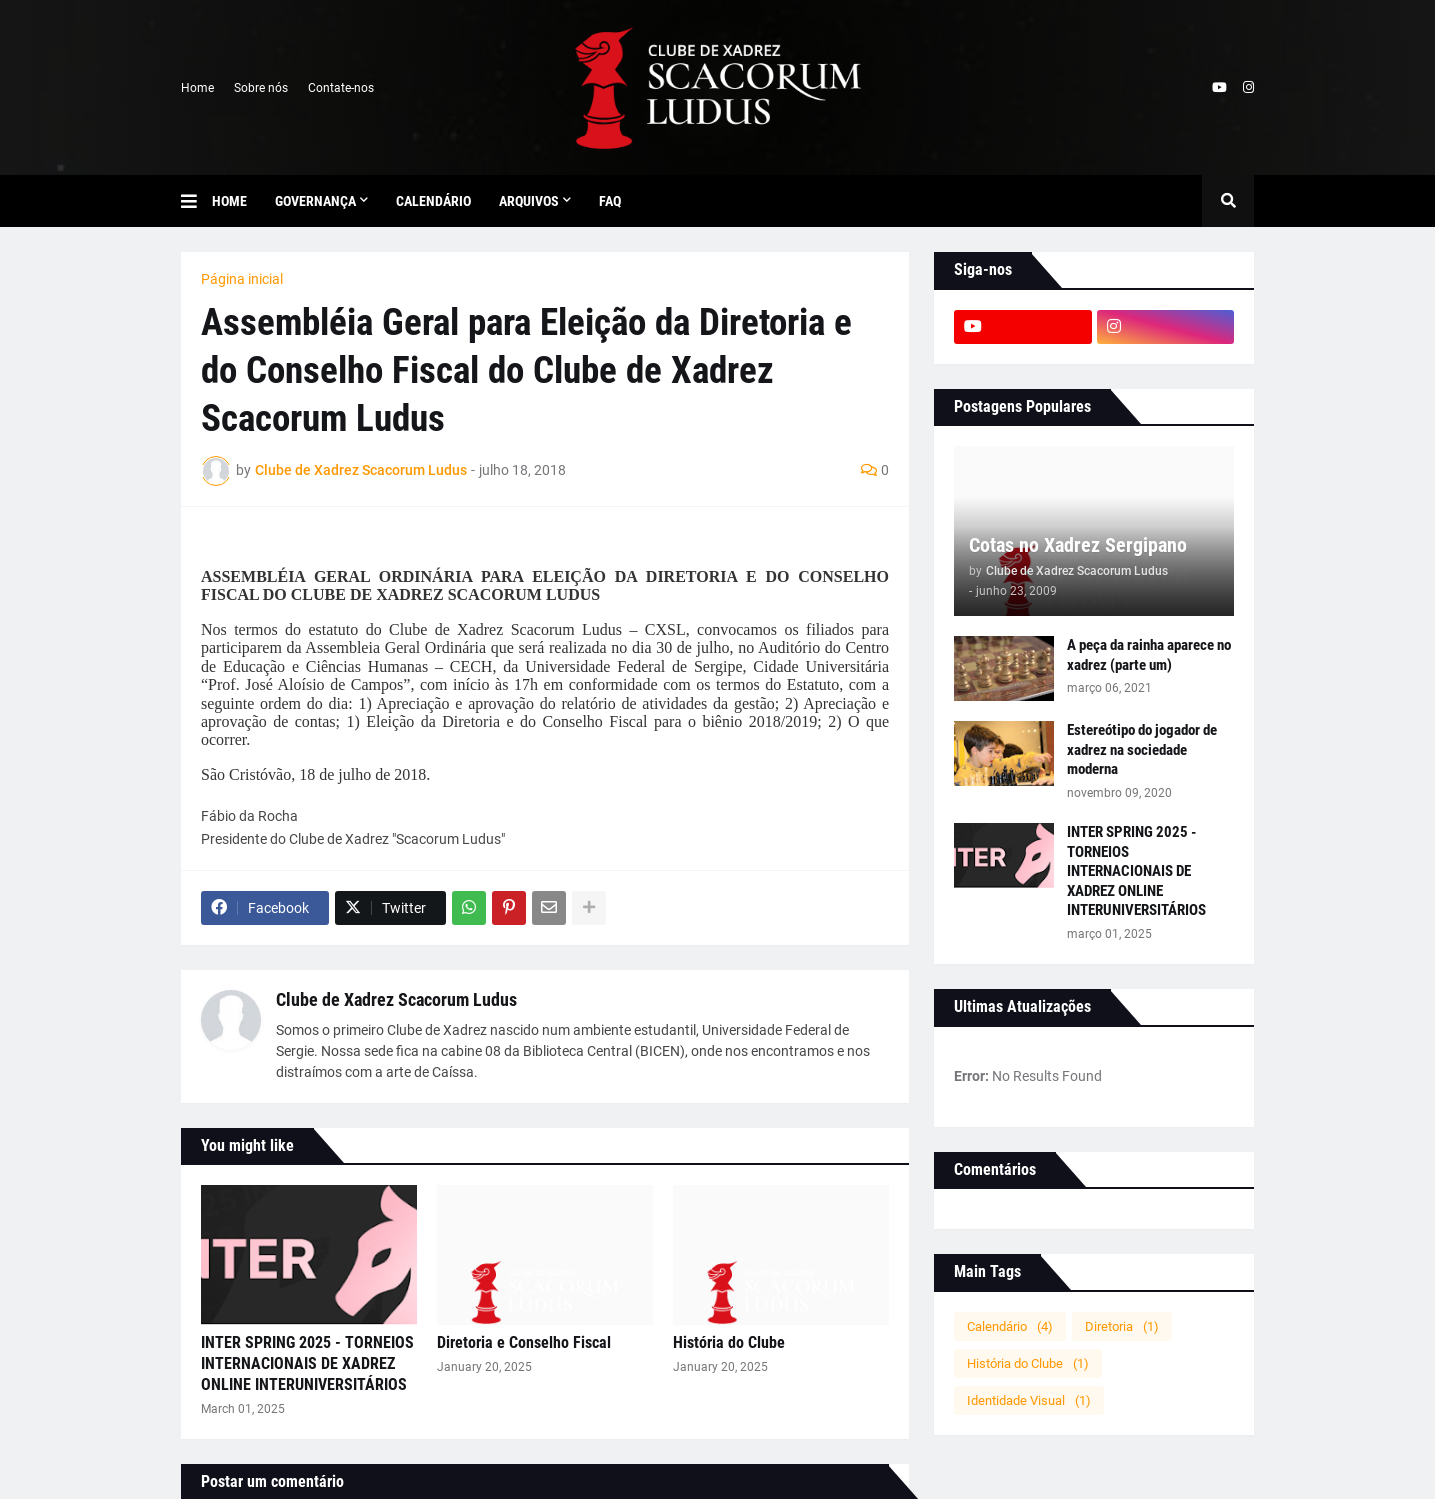 The width and height of the screenshot is (1435, 1499). I want to click on Estereótipo do jogador de xadrez na sociedade moderna, so click(1142, 749).